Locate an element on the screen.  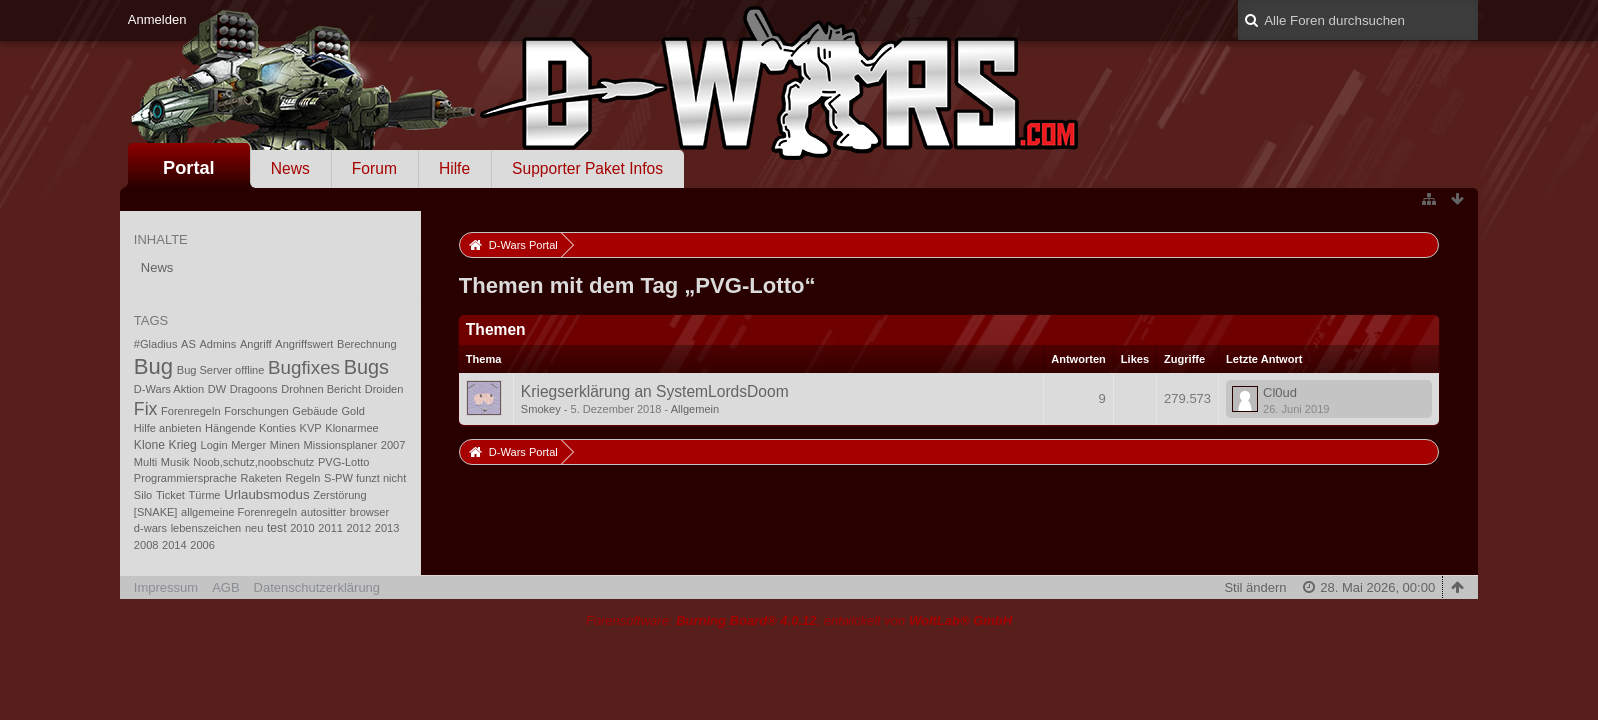
Hilfe anbieten is located at coordinates (168, 428).